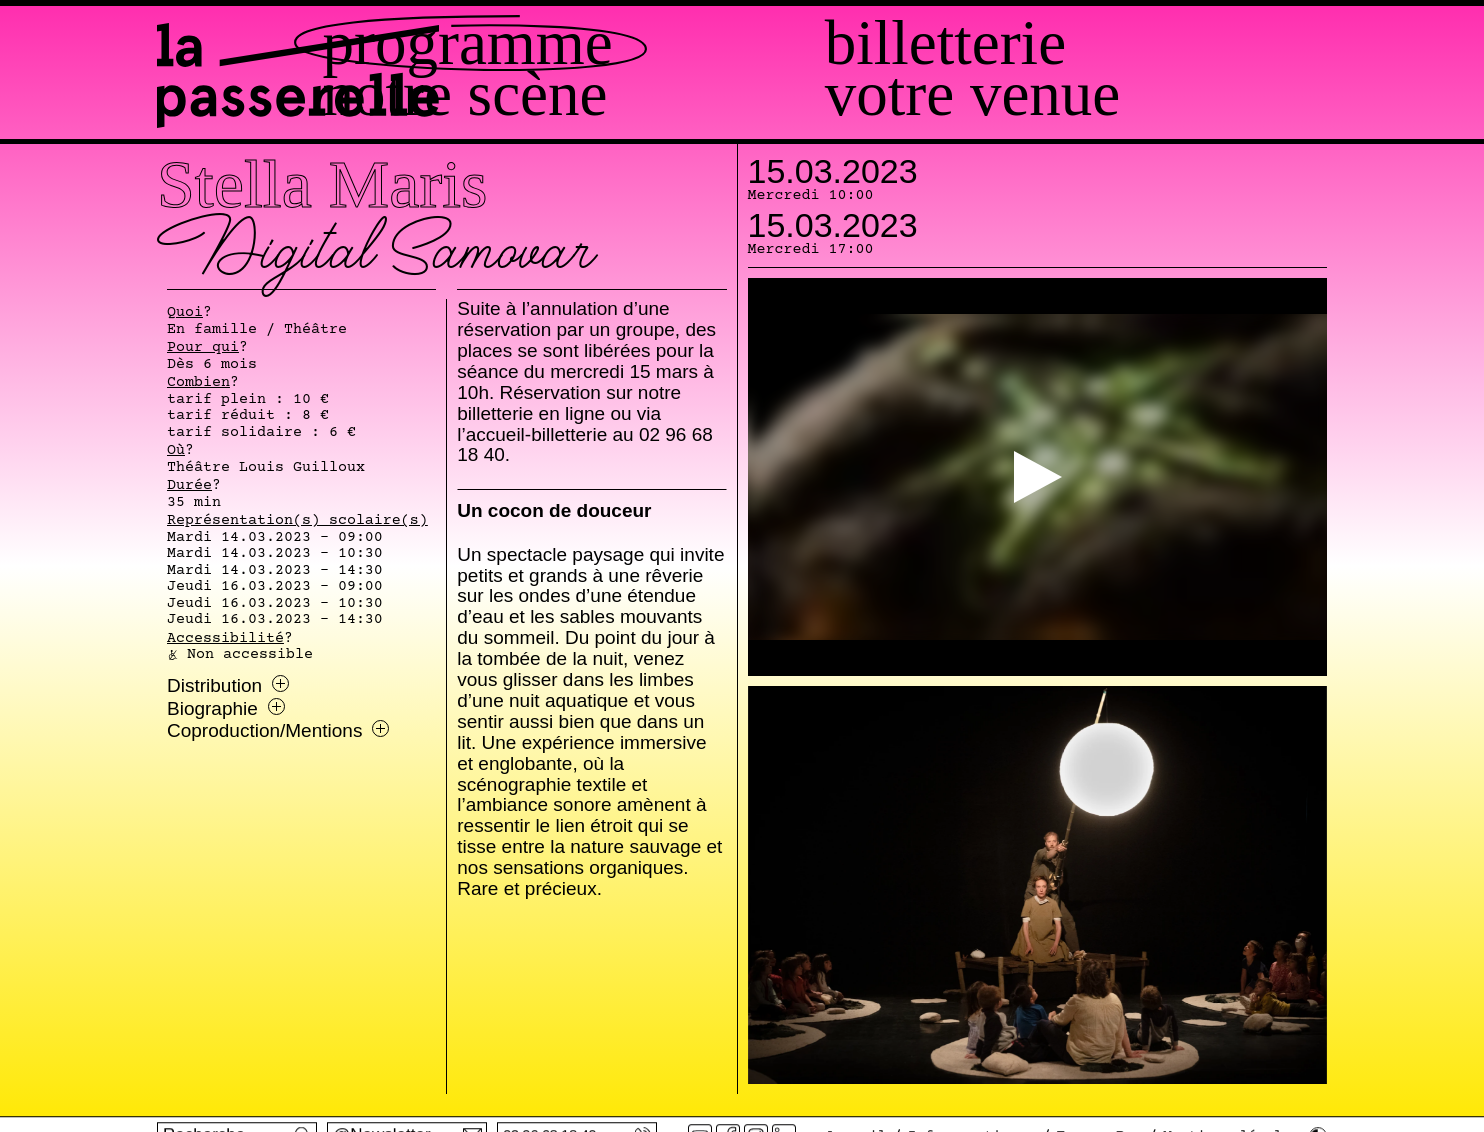  Describe the element at coordinates (689, 94) in the screenshot. I see `Notre scène` at that location.